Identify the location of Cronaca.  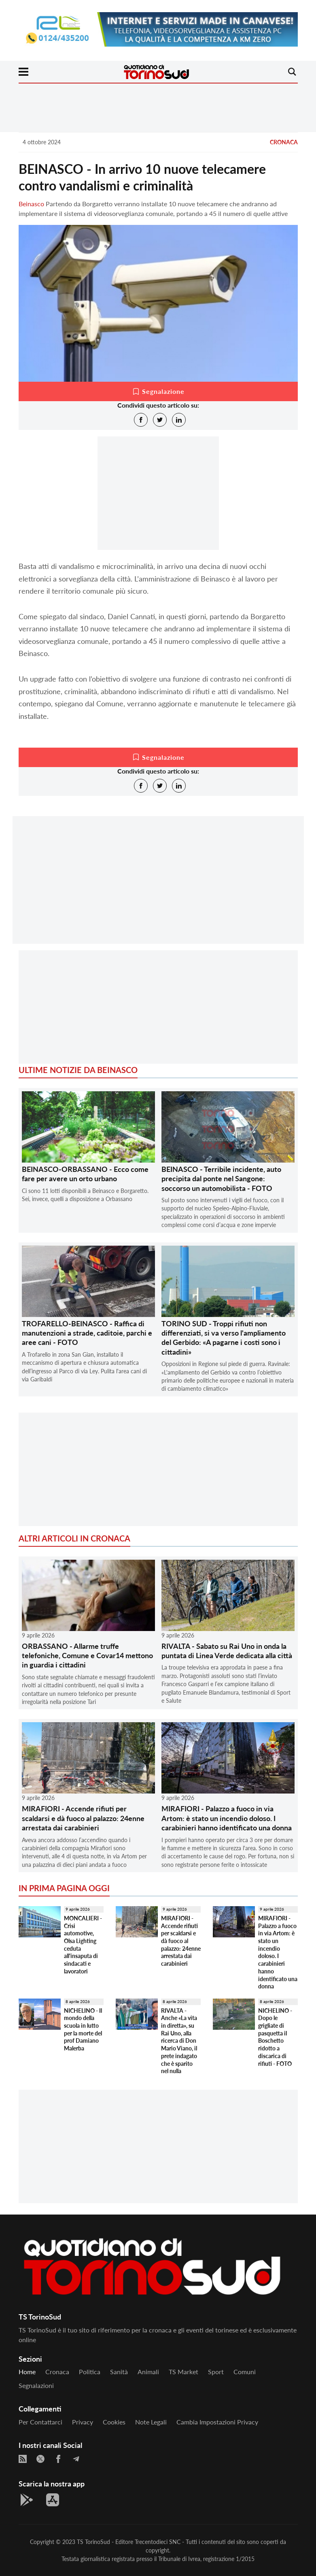
(284, 142).